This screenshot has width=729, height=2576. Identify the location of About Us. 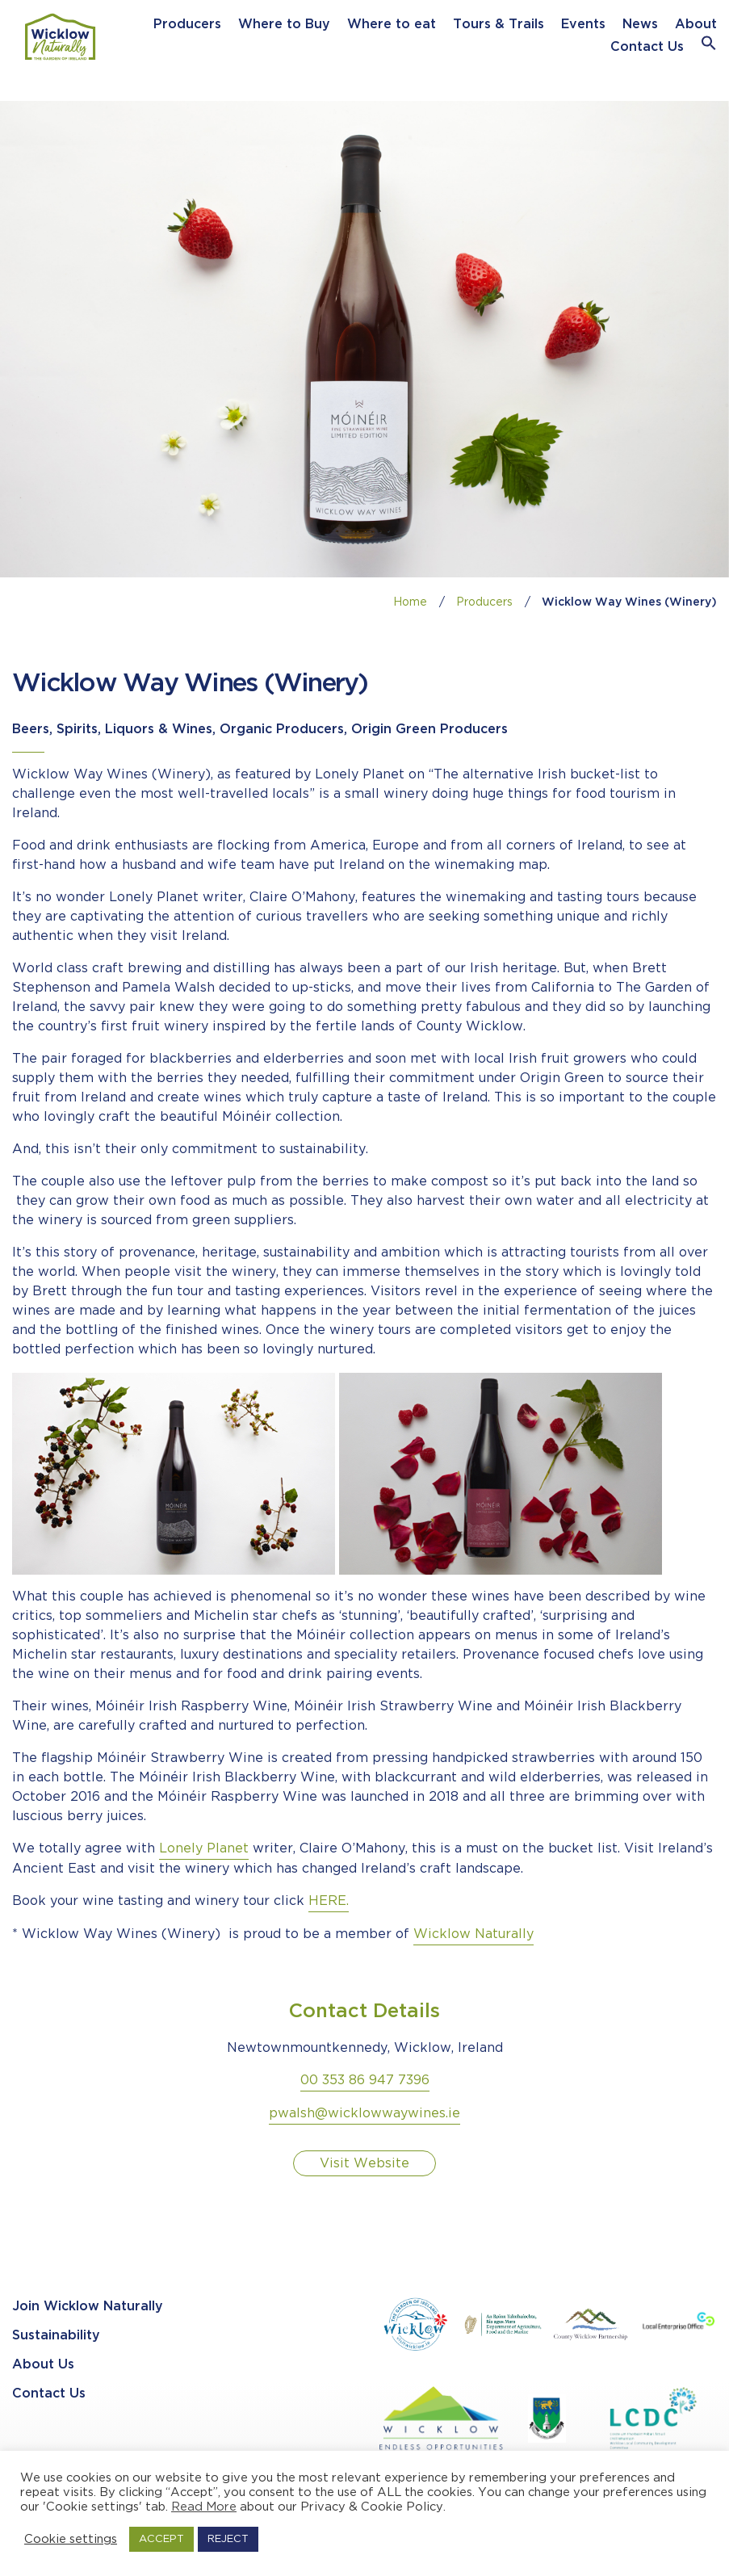
(43, 2365).